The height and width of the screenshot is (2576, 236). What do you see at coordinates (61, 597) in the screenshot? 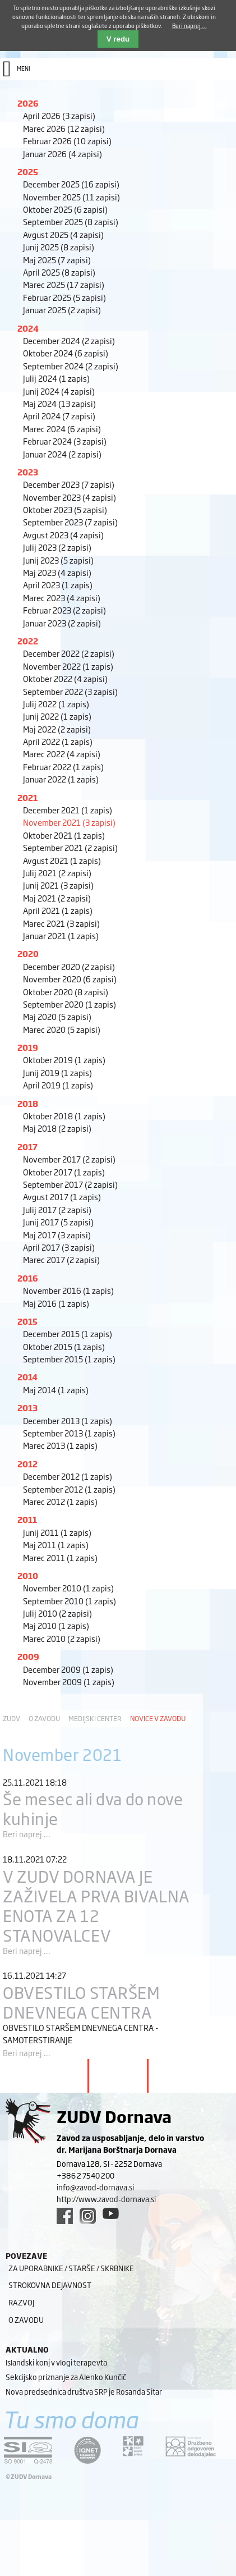
I see `Marec 2023` at bounding box center [61, 597].